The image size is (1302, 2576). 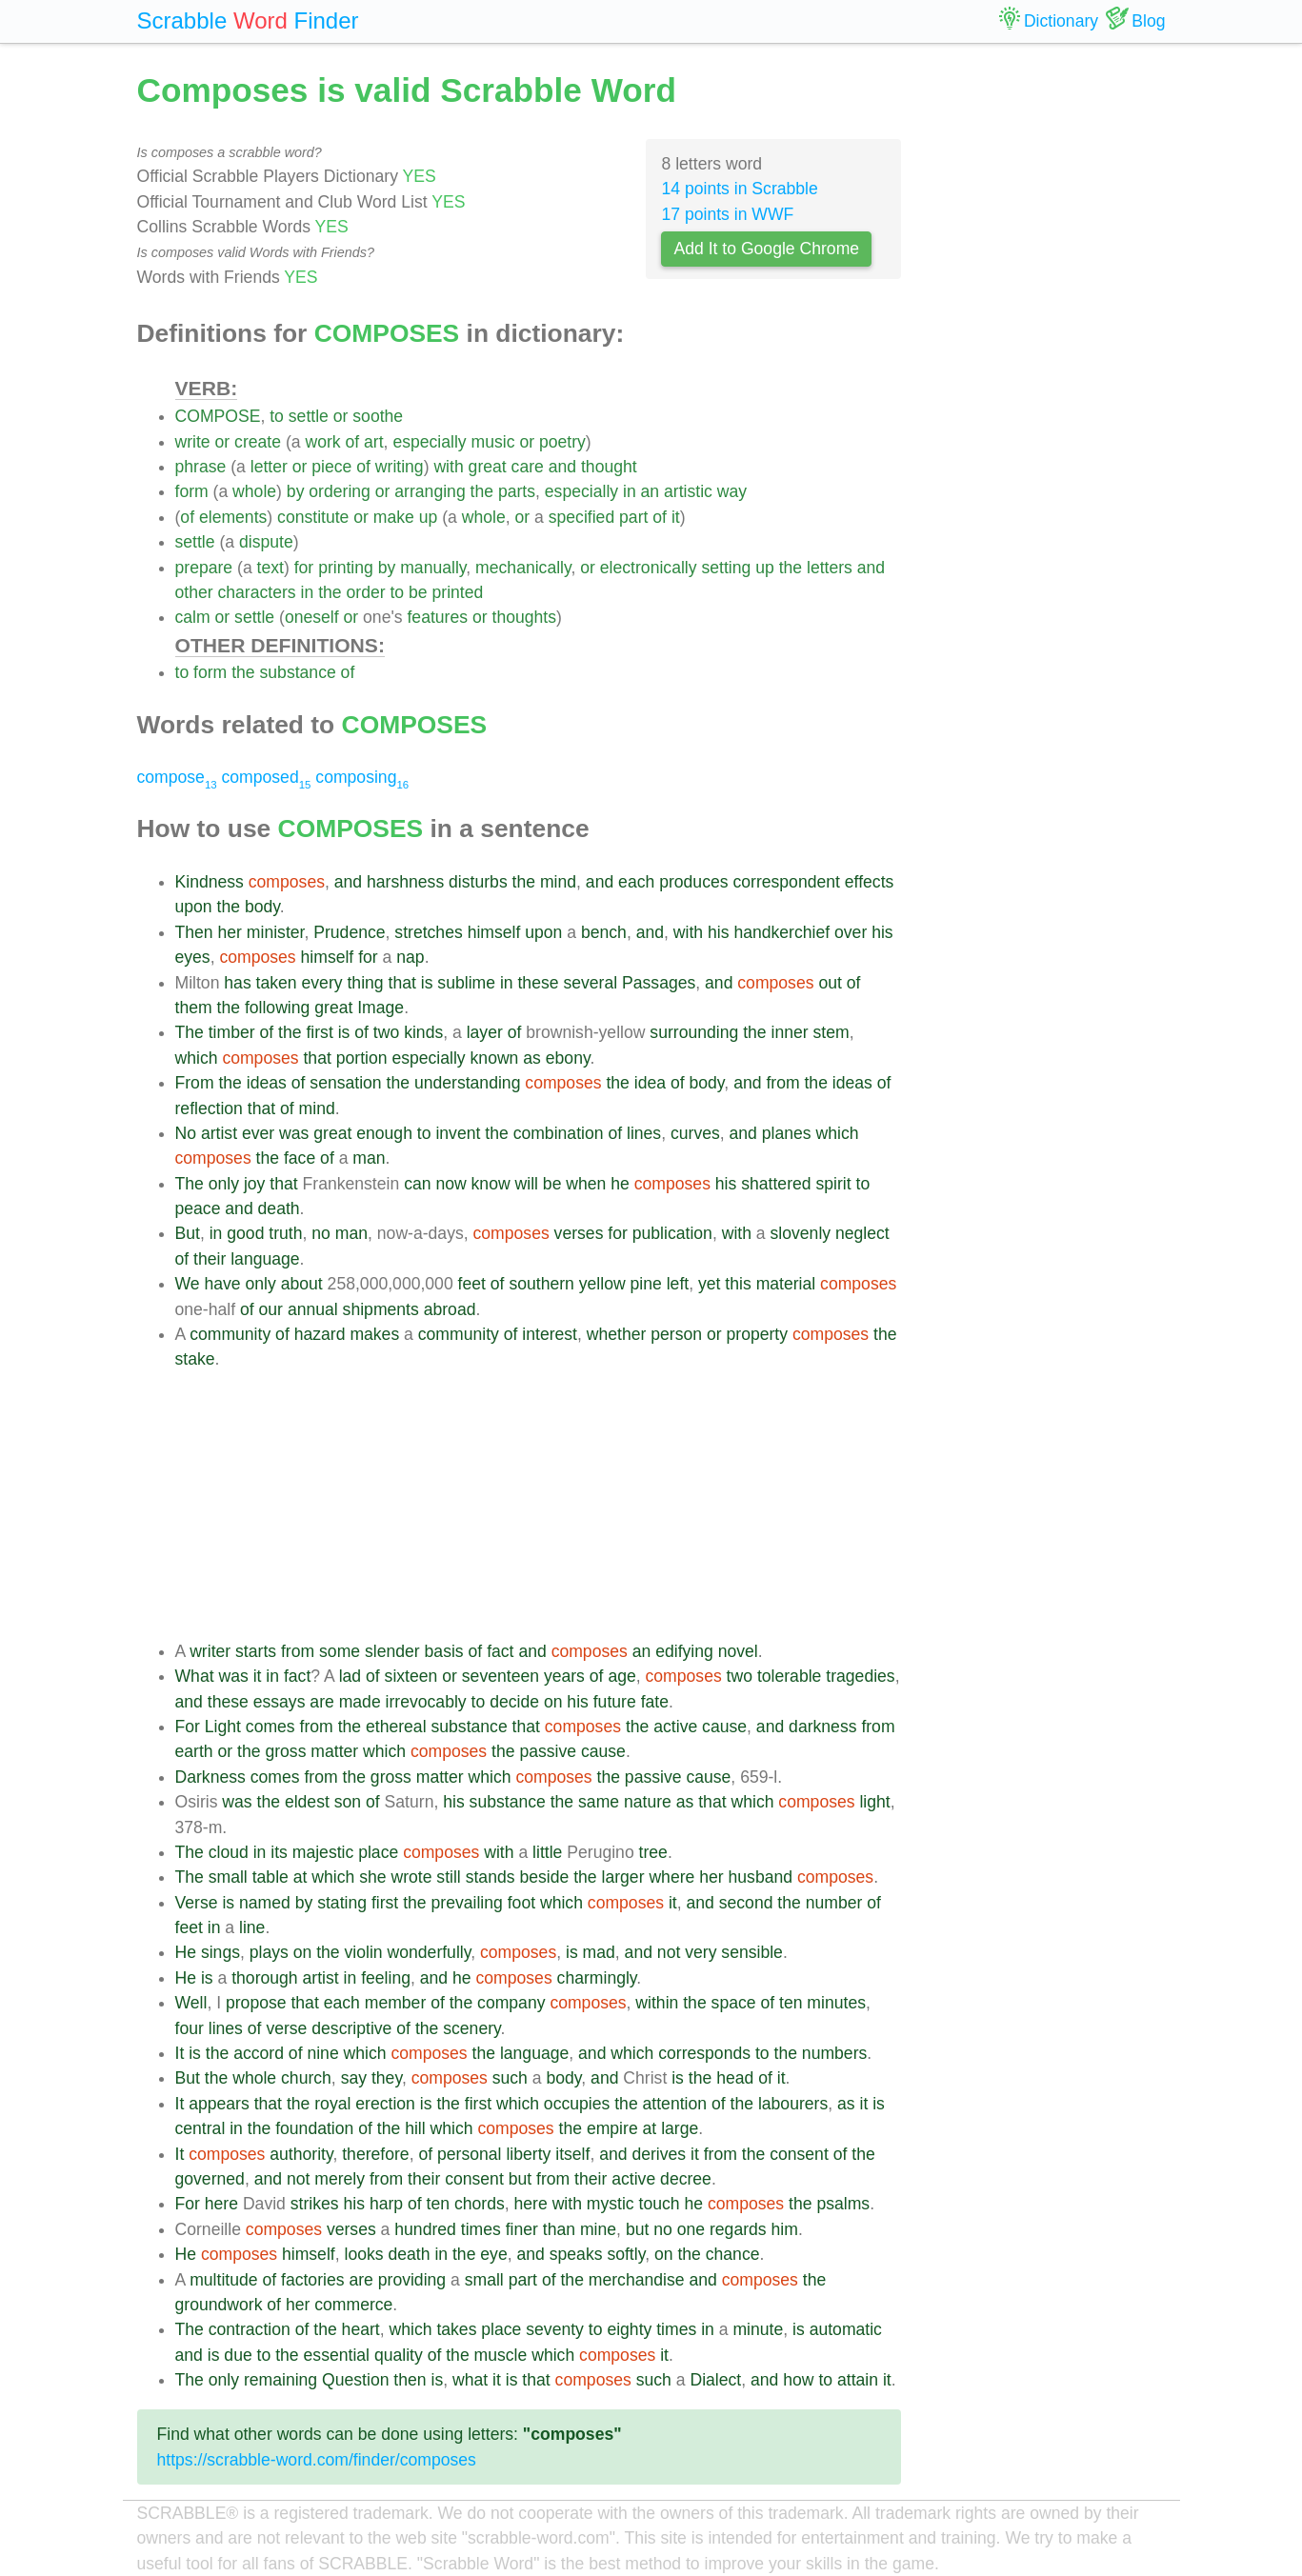 What do you see at coordinates (629, 491) in the screenshot?
I see `in` at bounding box center [629, 491].